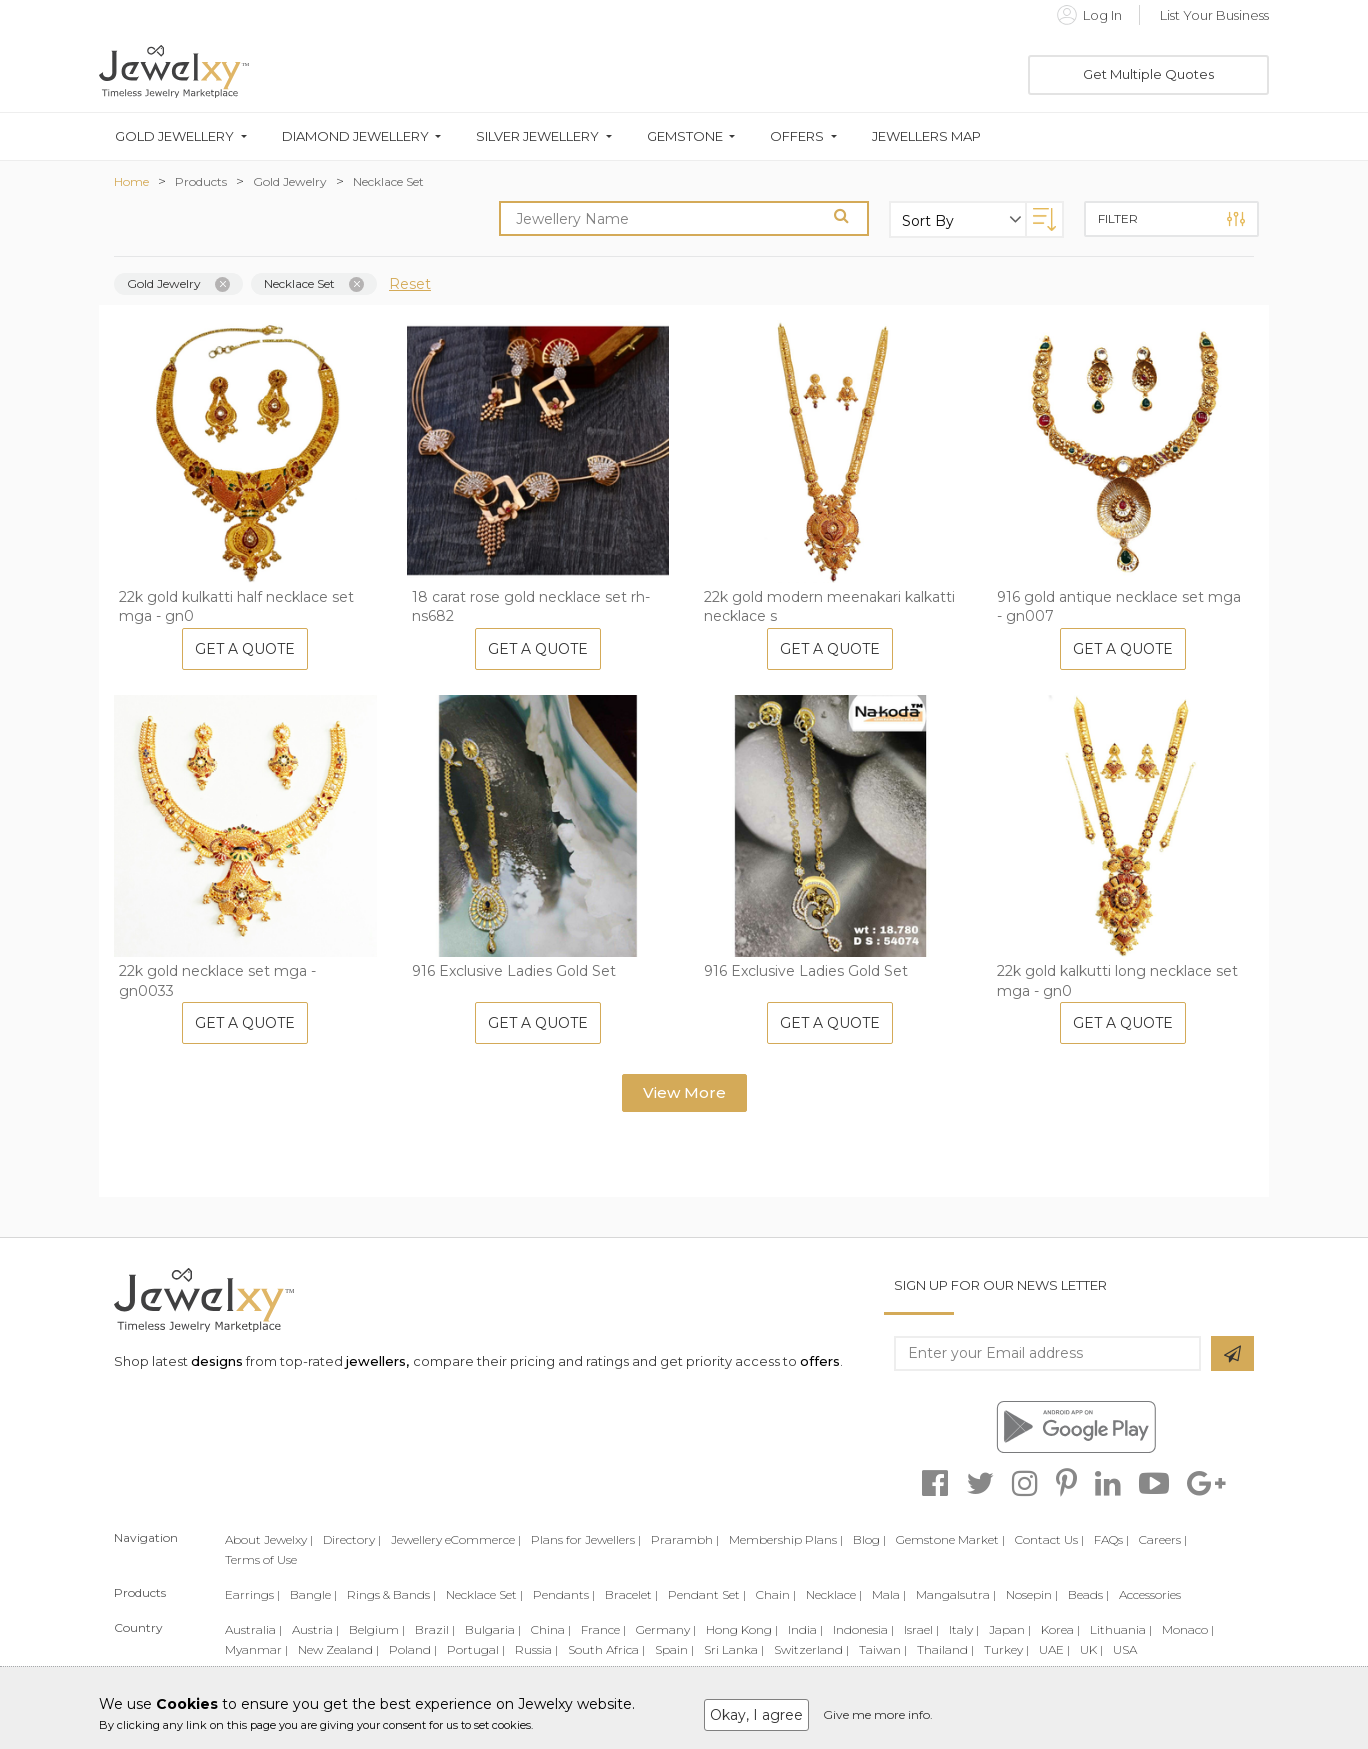  Describe the element at coordinates (313, 1594) in the screenshot. I see `Bangle |` at that location.